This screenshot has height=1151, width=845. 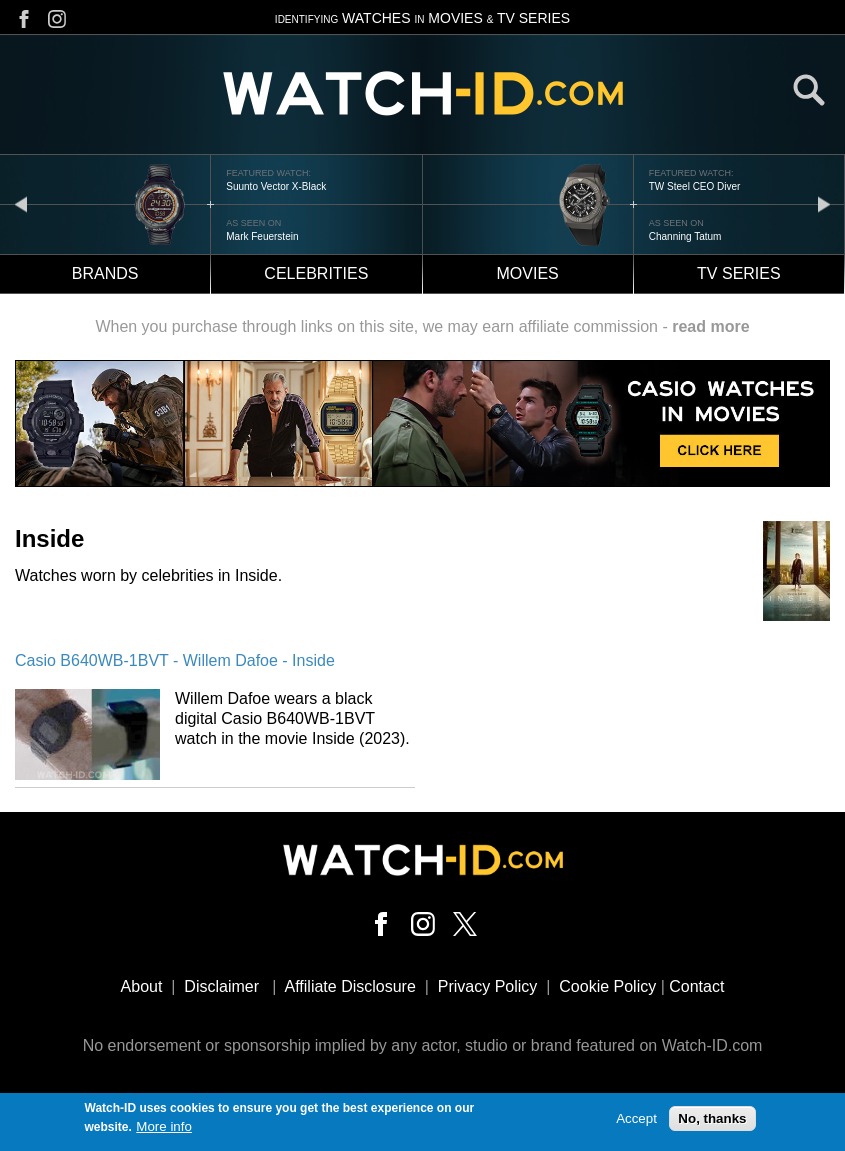 I want to click on Cookie Policy, so click(x=607, y=986).